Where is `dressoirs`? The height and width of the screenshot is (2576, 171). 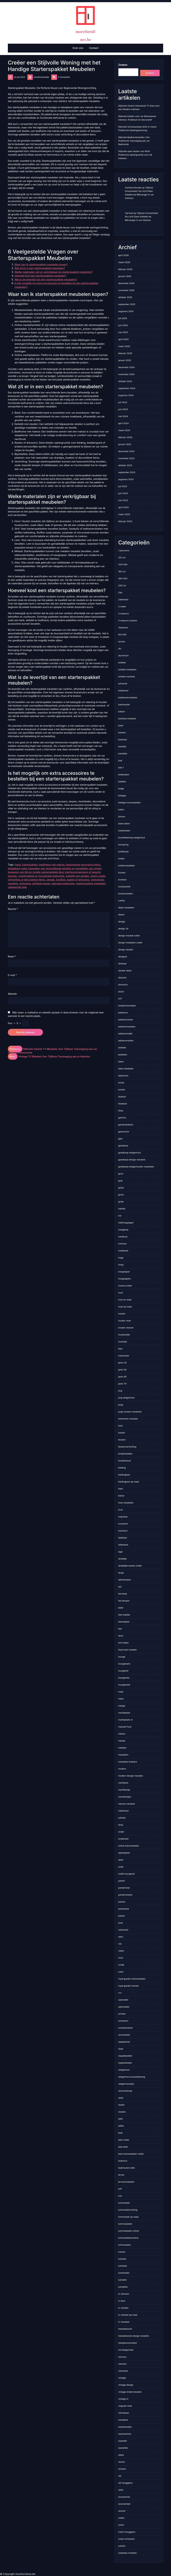
dressoirs is located at coordinates (123, 984).